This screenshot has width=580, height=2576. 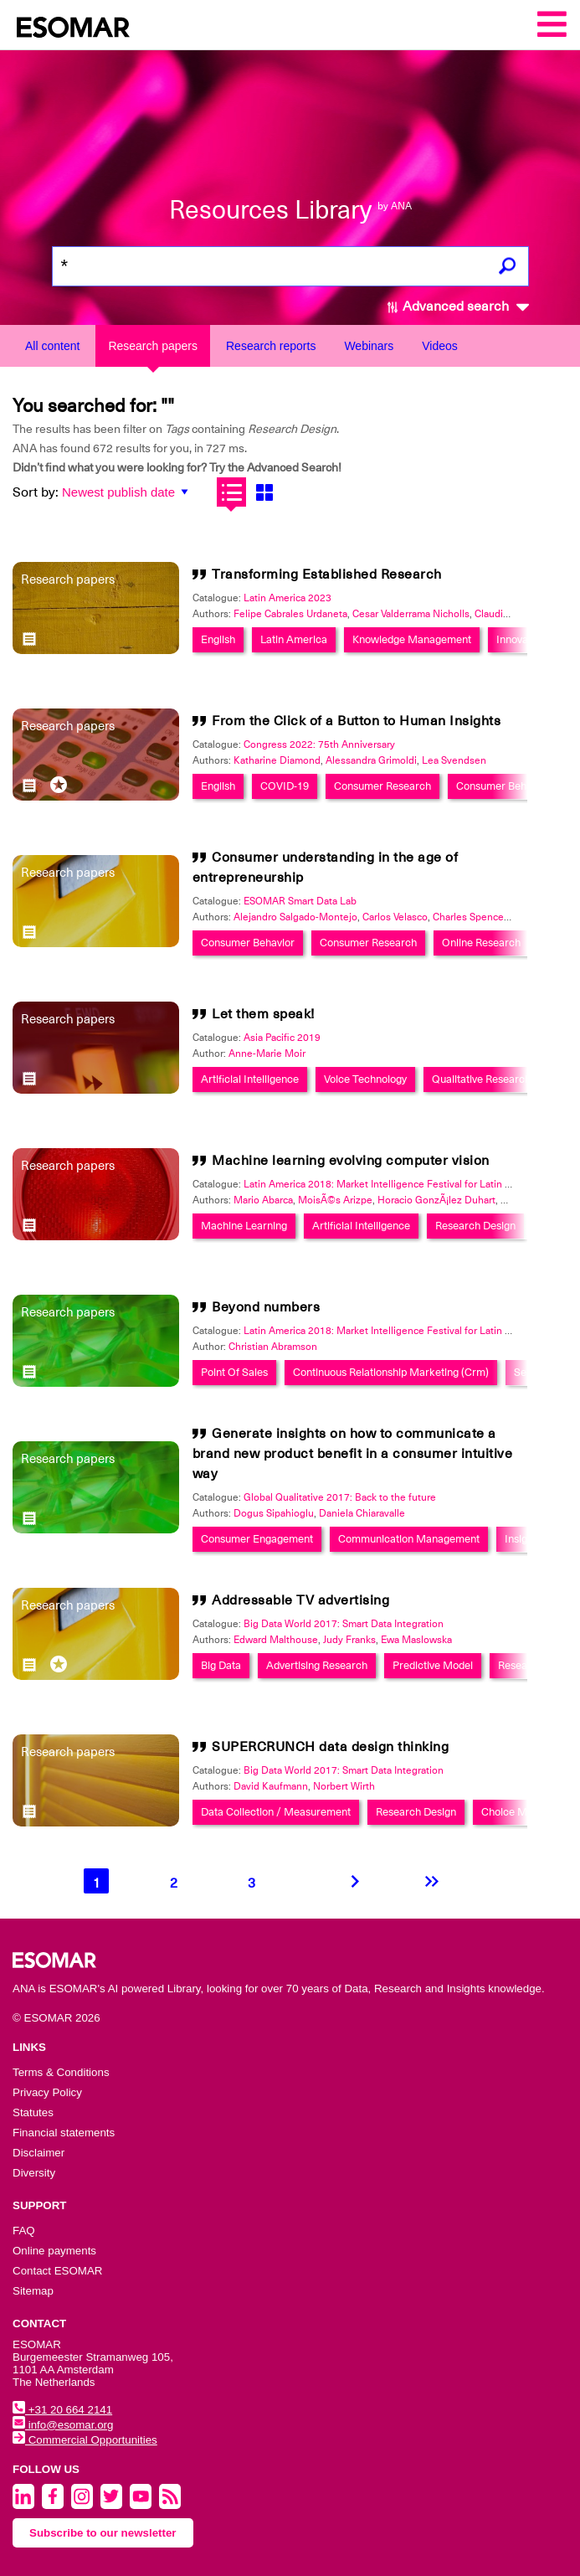 I want to click on Consumer Research, so click(x=382, y=786).